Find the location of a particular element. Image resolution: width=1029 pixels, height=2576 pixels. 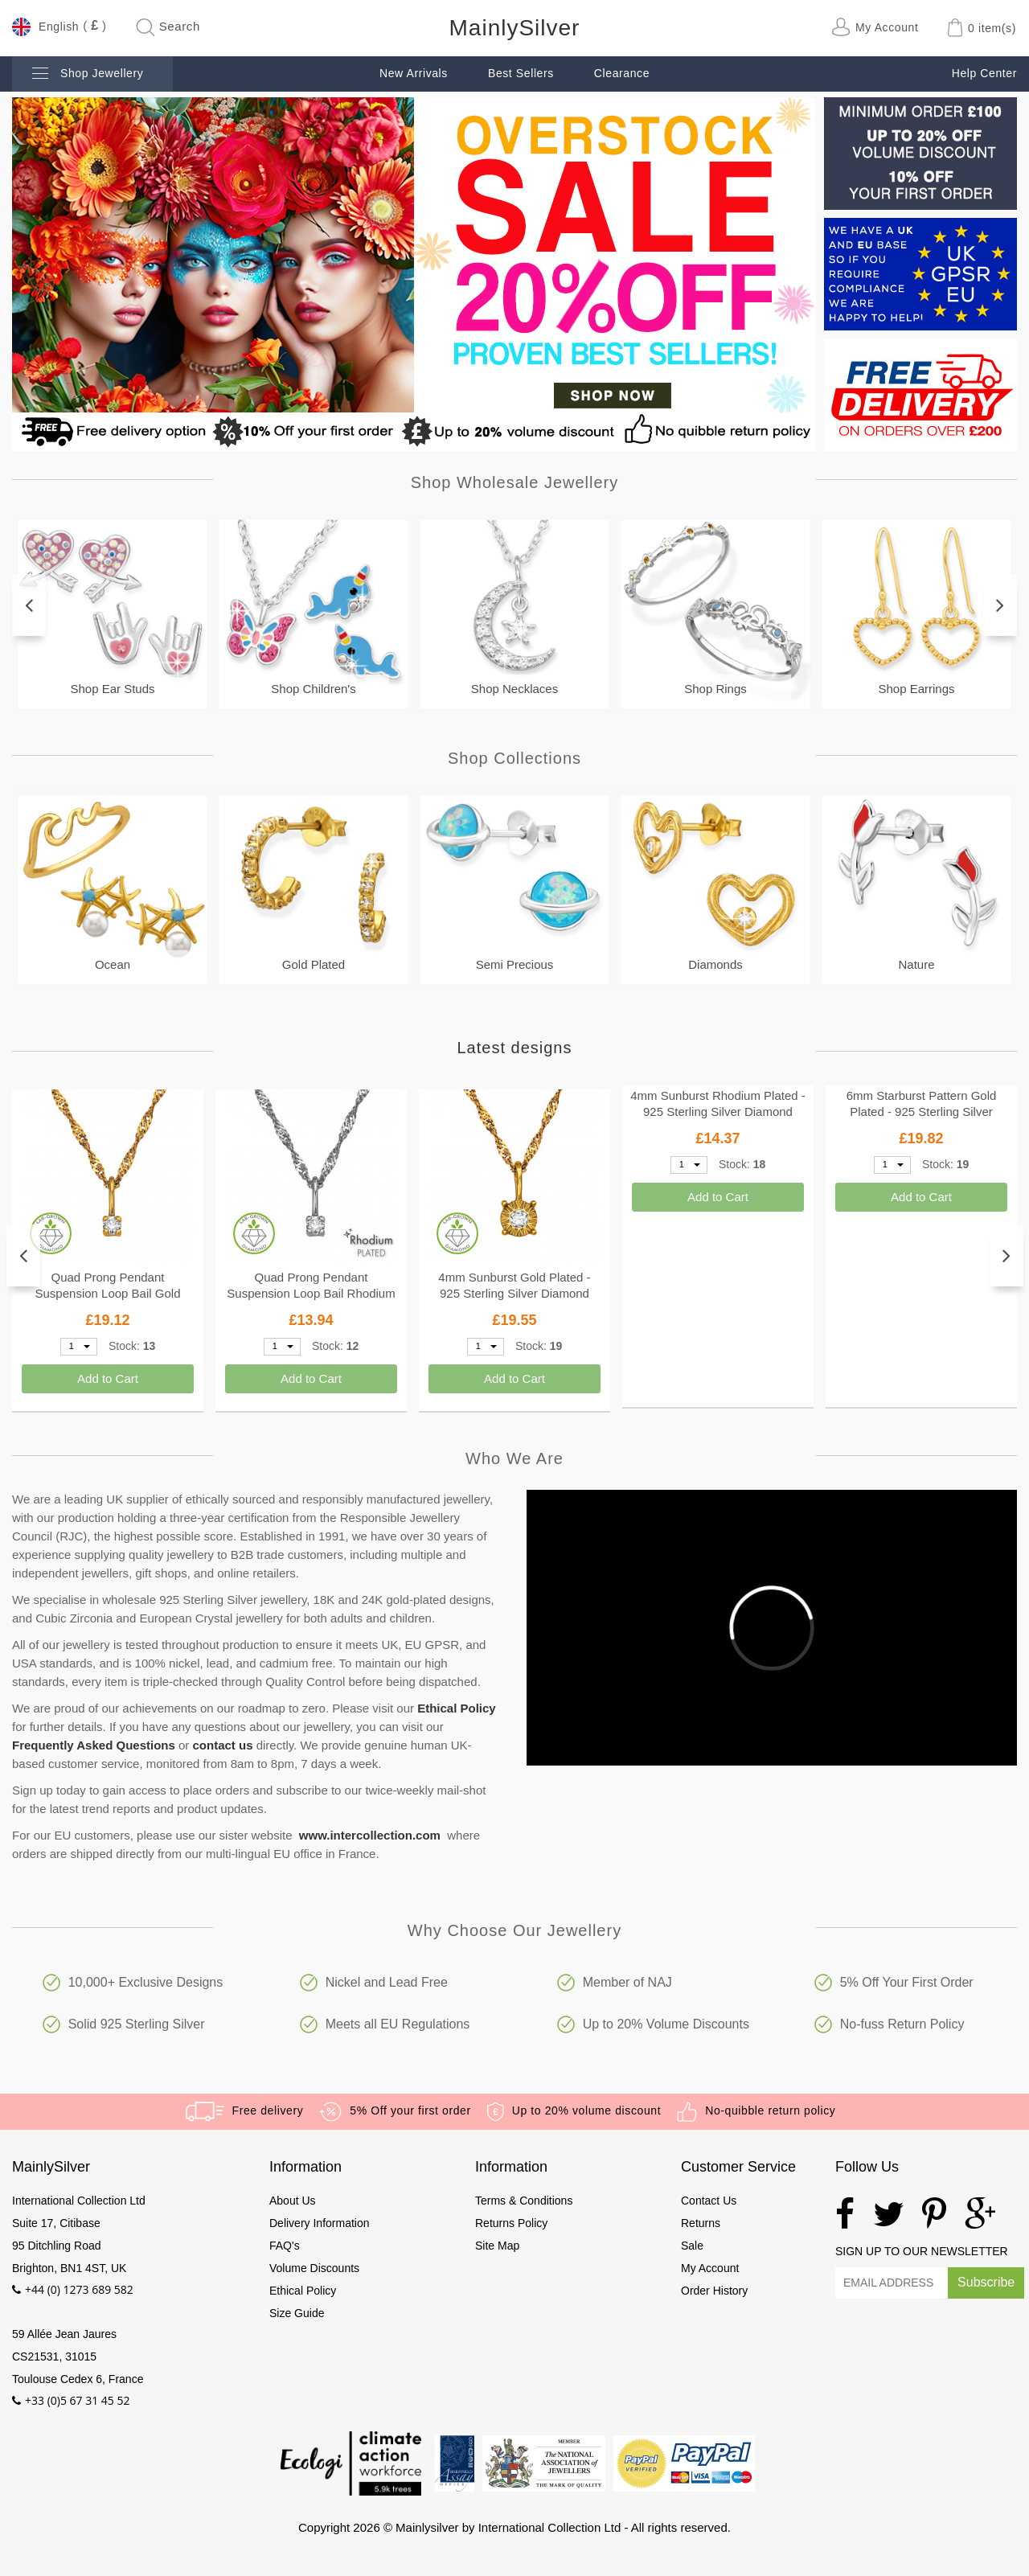

+33 (0)5 67 31 45 52 is located at coordinates (77, 2400).